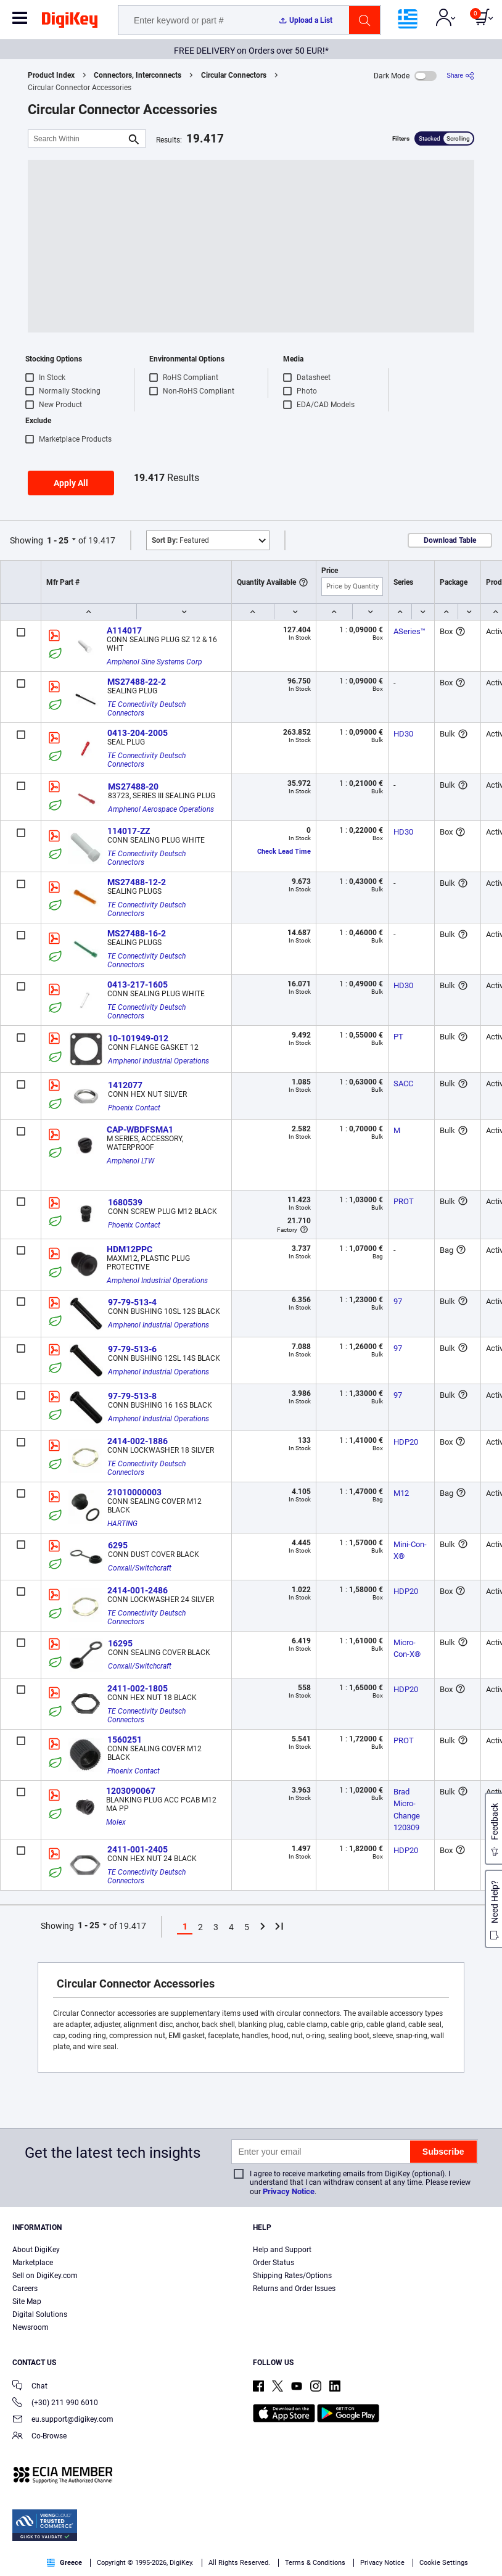 The height and width of the screenshot is (2576, 502). Describe the element at coordinates (397, 1301) in the screenshot. I see `97` at that location.